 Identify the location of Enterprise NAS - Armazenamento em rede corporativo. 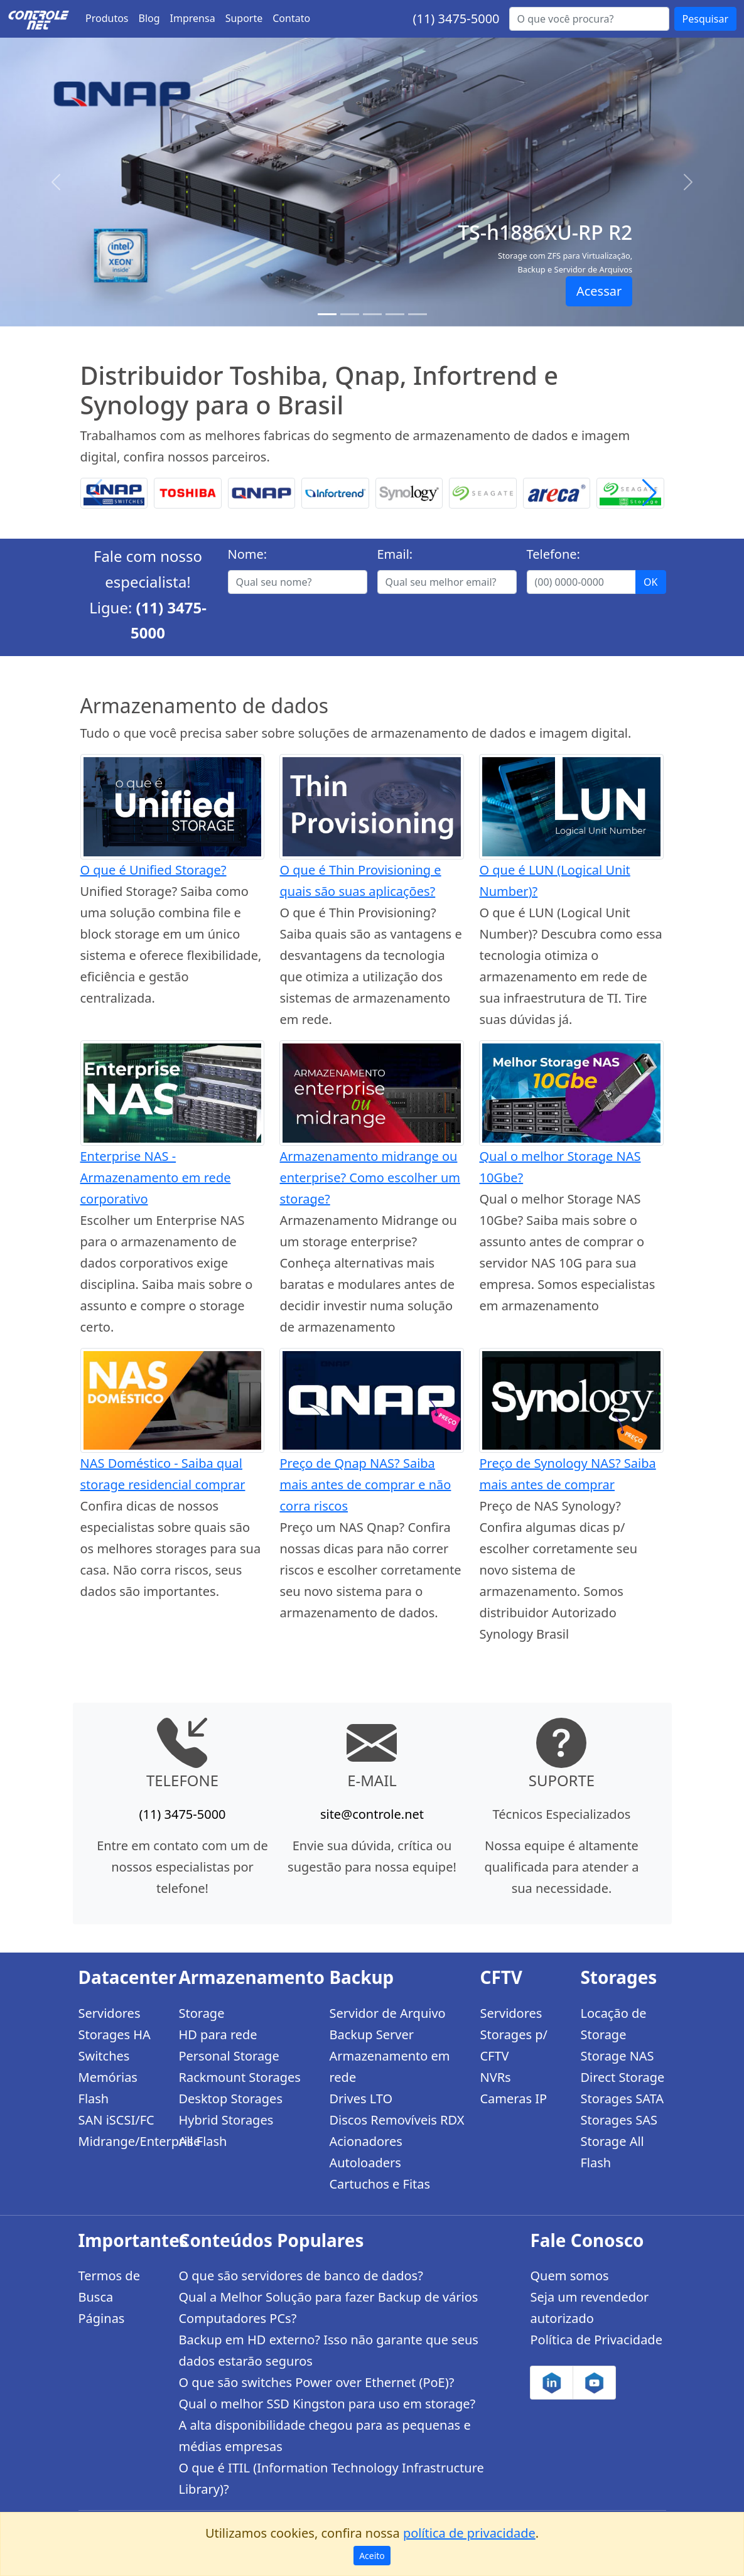
(155, 1177).